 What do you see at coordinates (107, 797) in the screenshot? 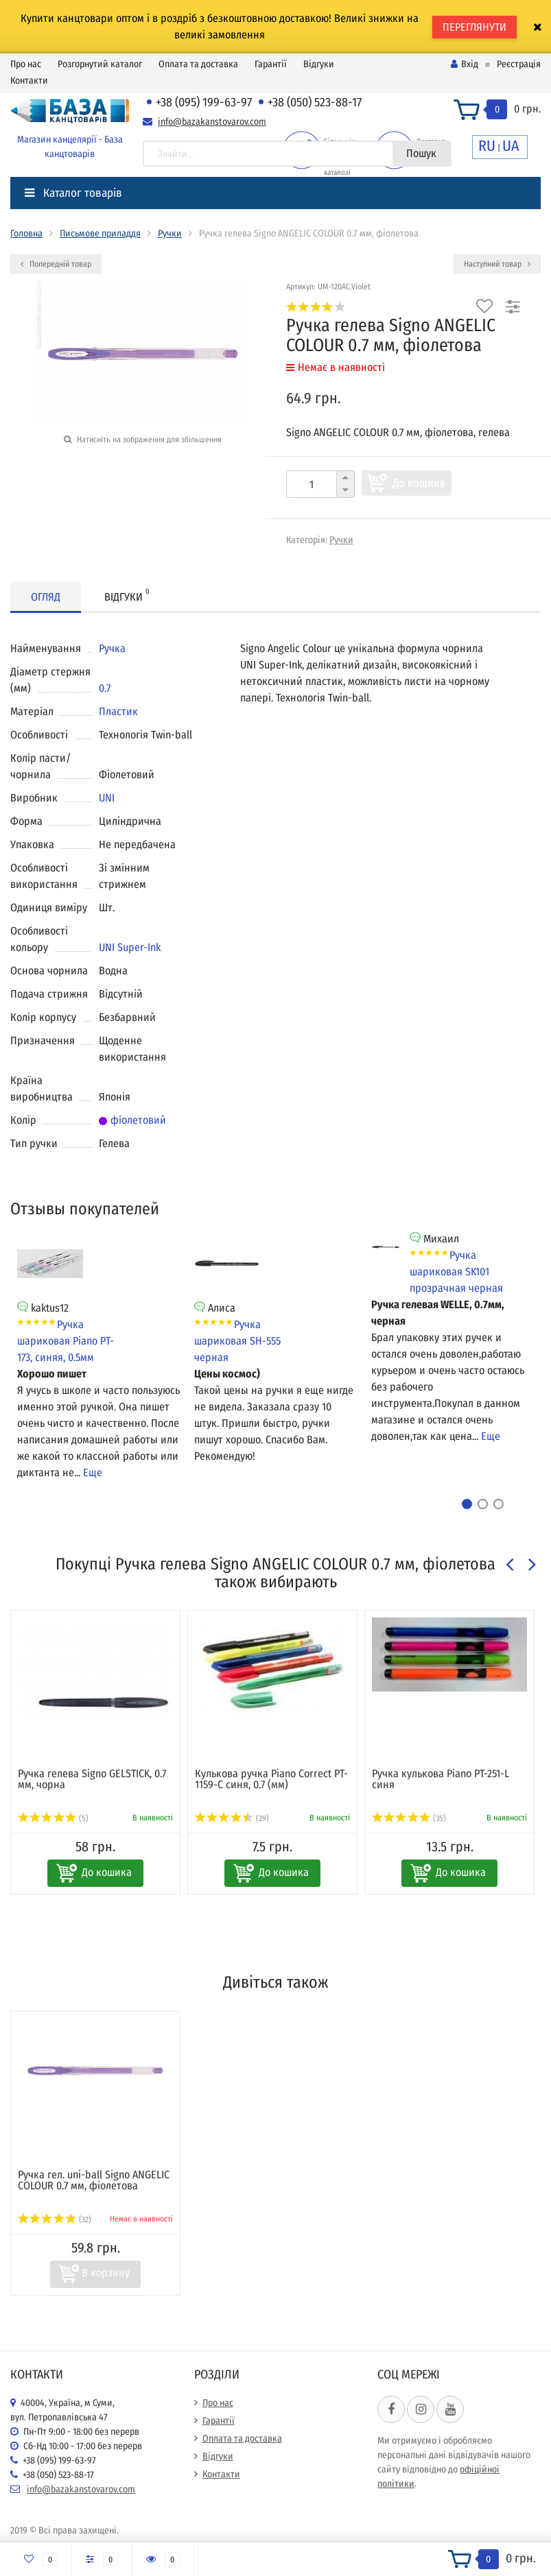
I see `UNI` at bounding box center [107, 797].